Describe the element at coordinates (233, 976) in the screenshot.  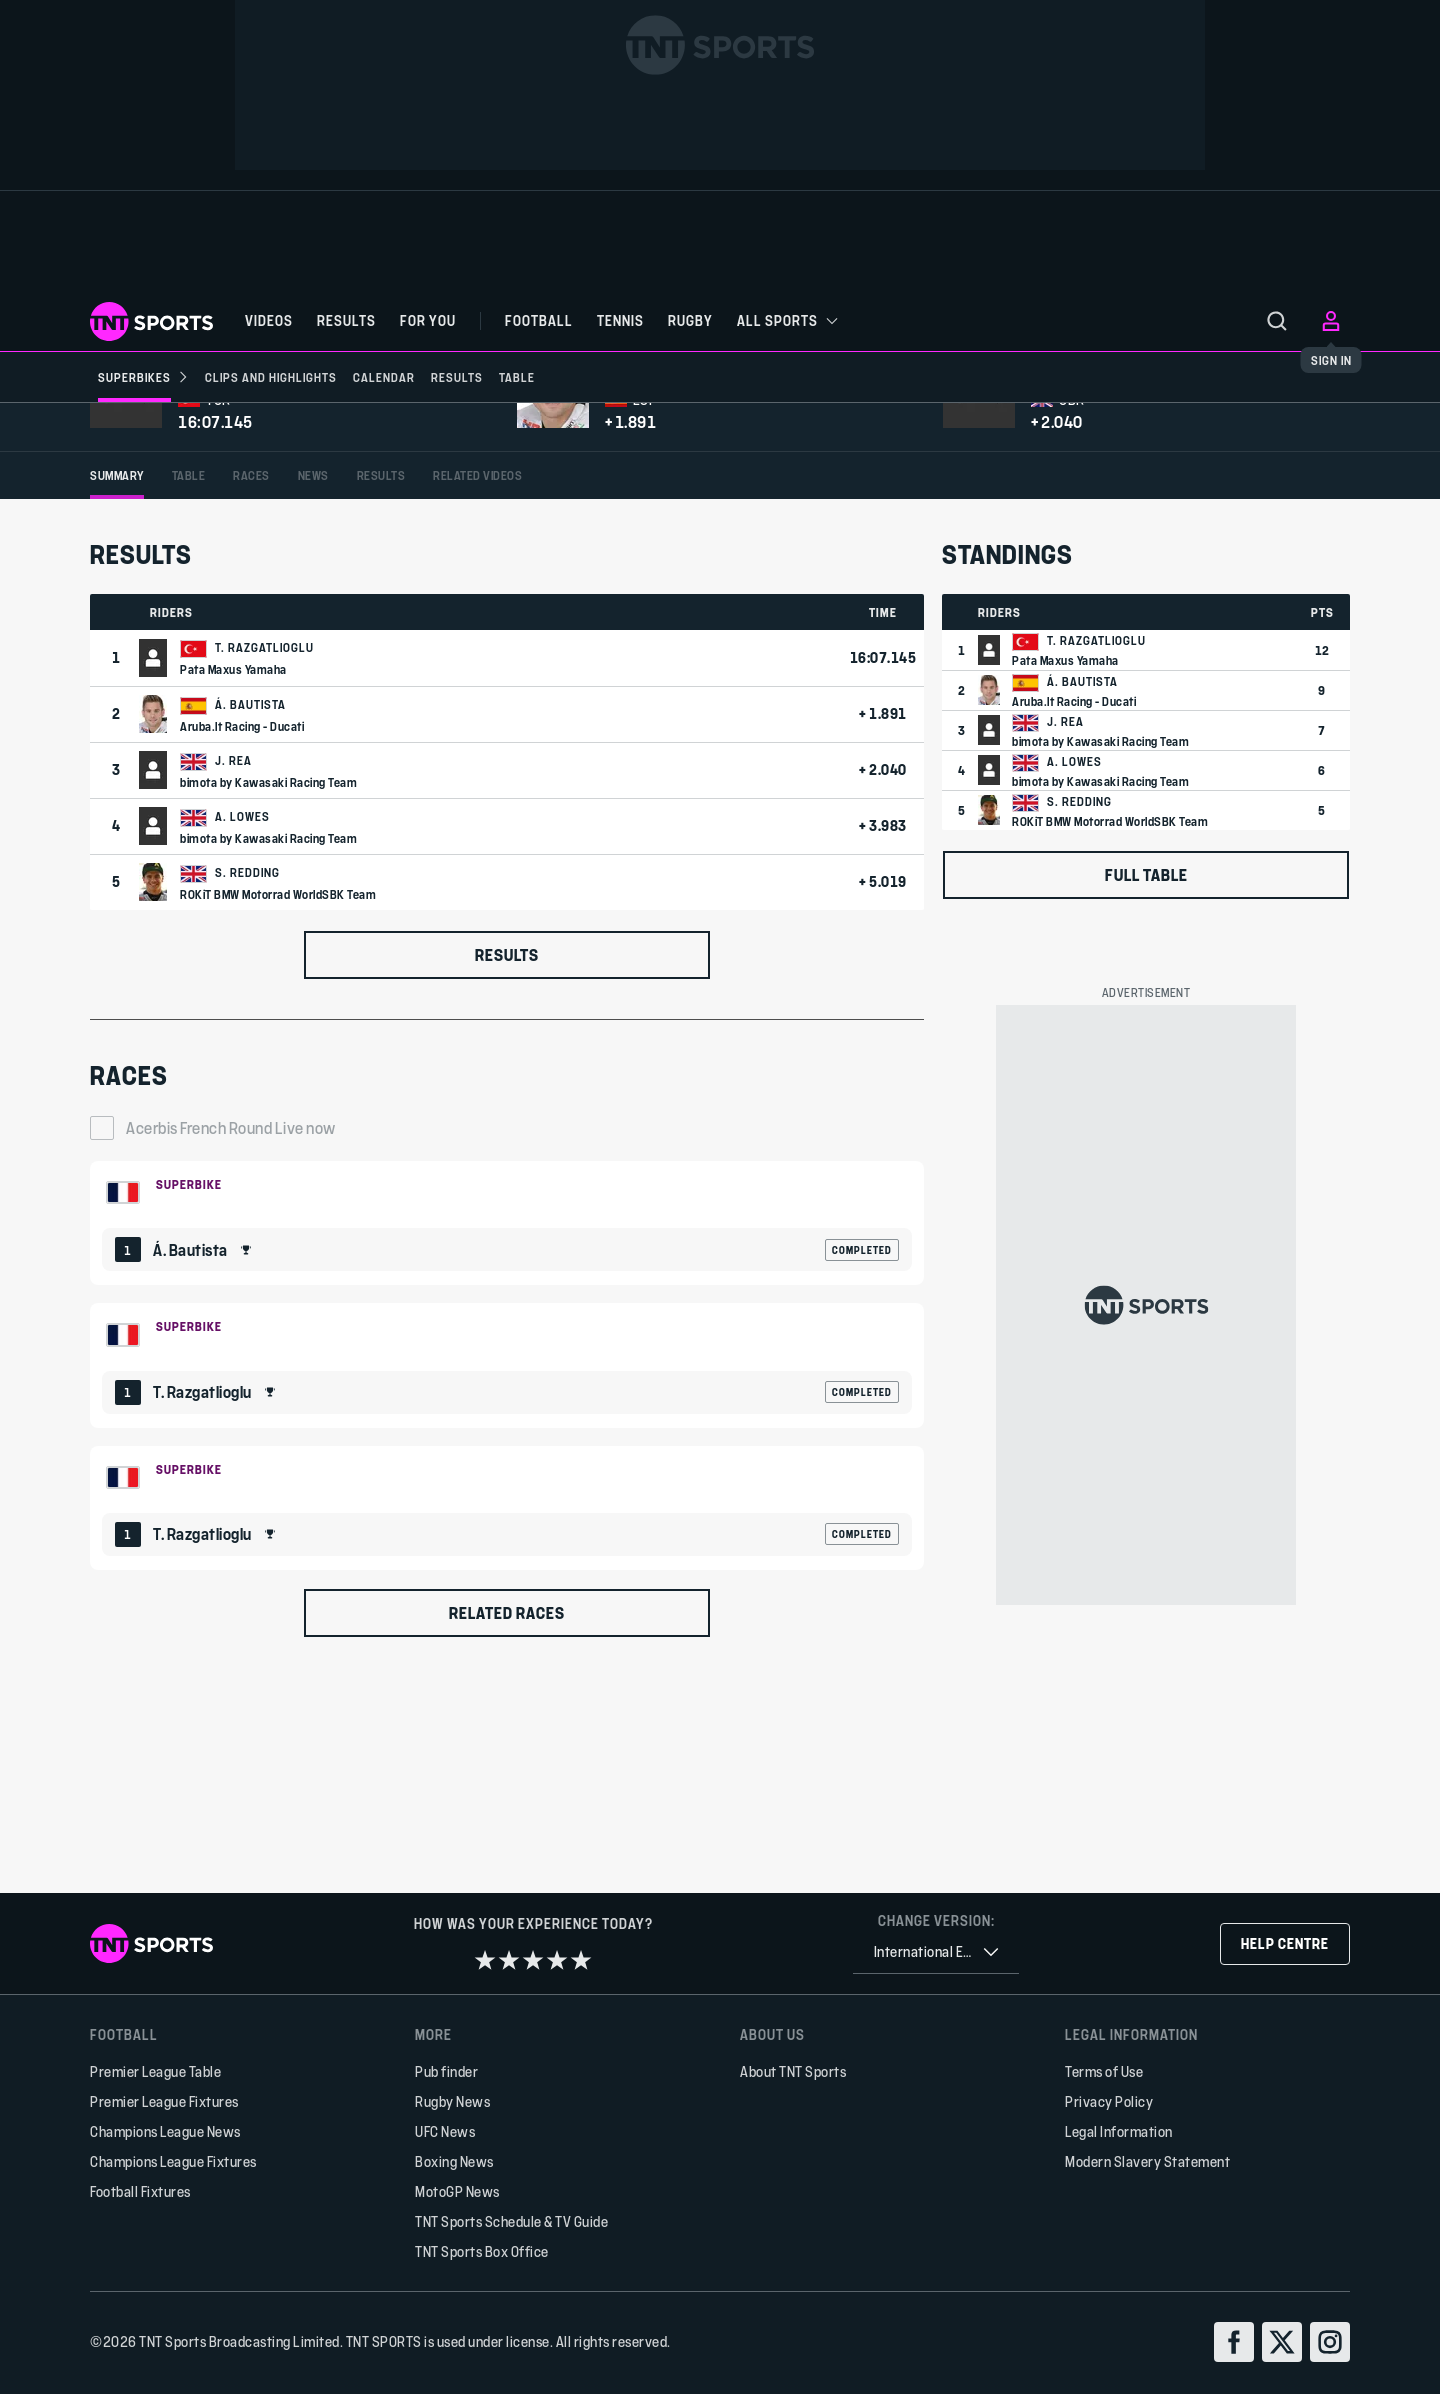
I see `J. Rea` at that location.